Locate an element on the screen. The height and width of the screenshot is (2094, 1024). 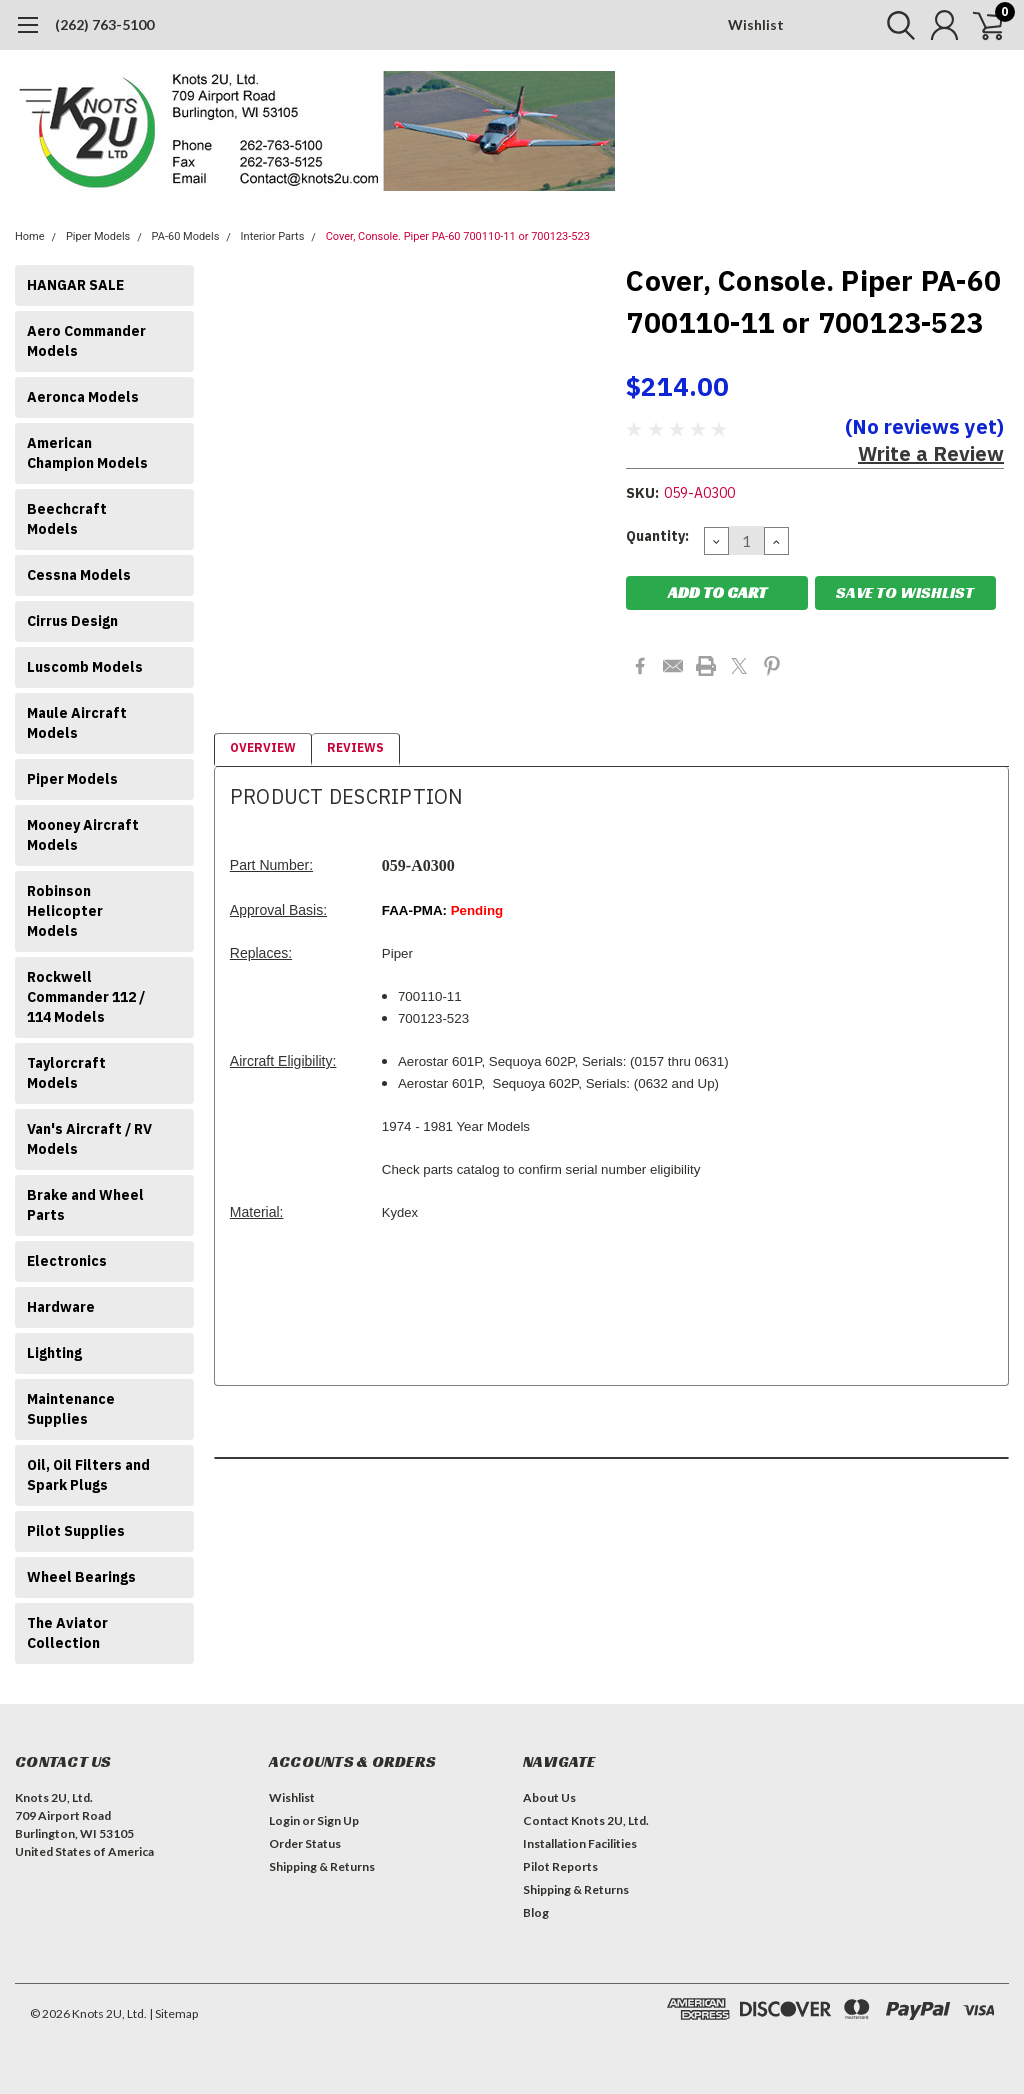
Shipping & Returns is located at coordinates (322, 1866).